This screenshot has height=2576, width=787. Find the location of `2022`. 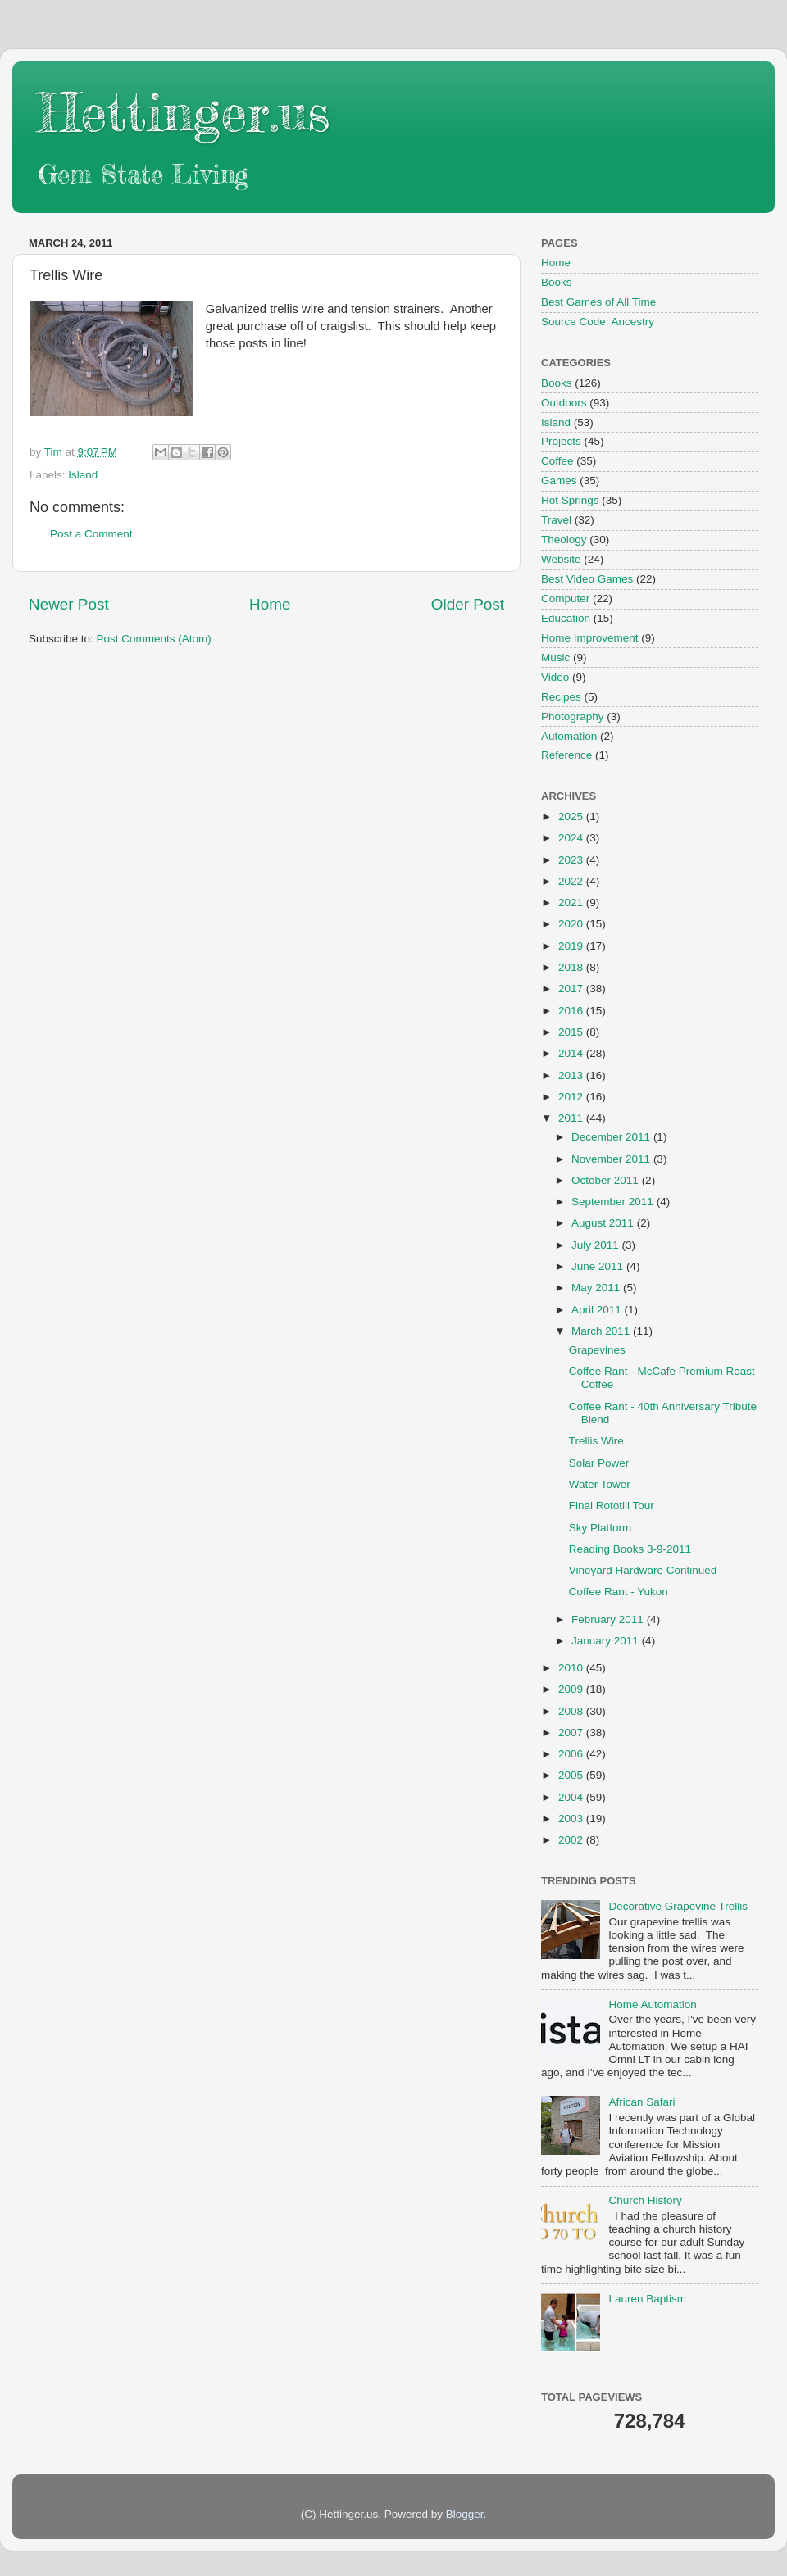

2022 is located at coordinates (572, 881).